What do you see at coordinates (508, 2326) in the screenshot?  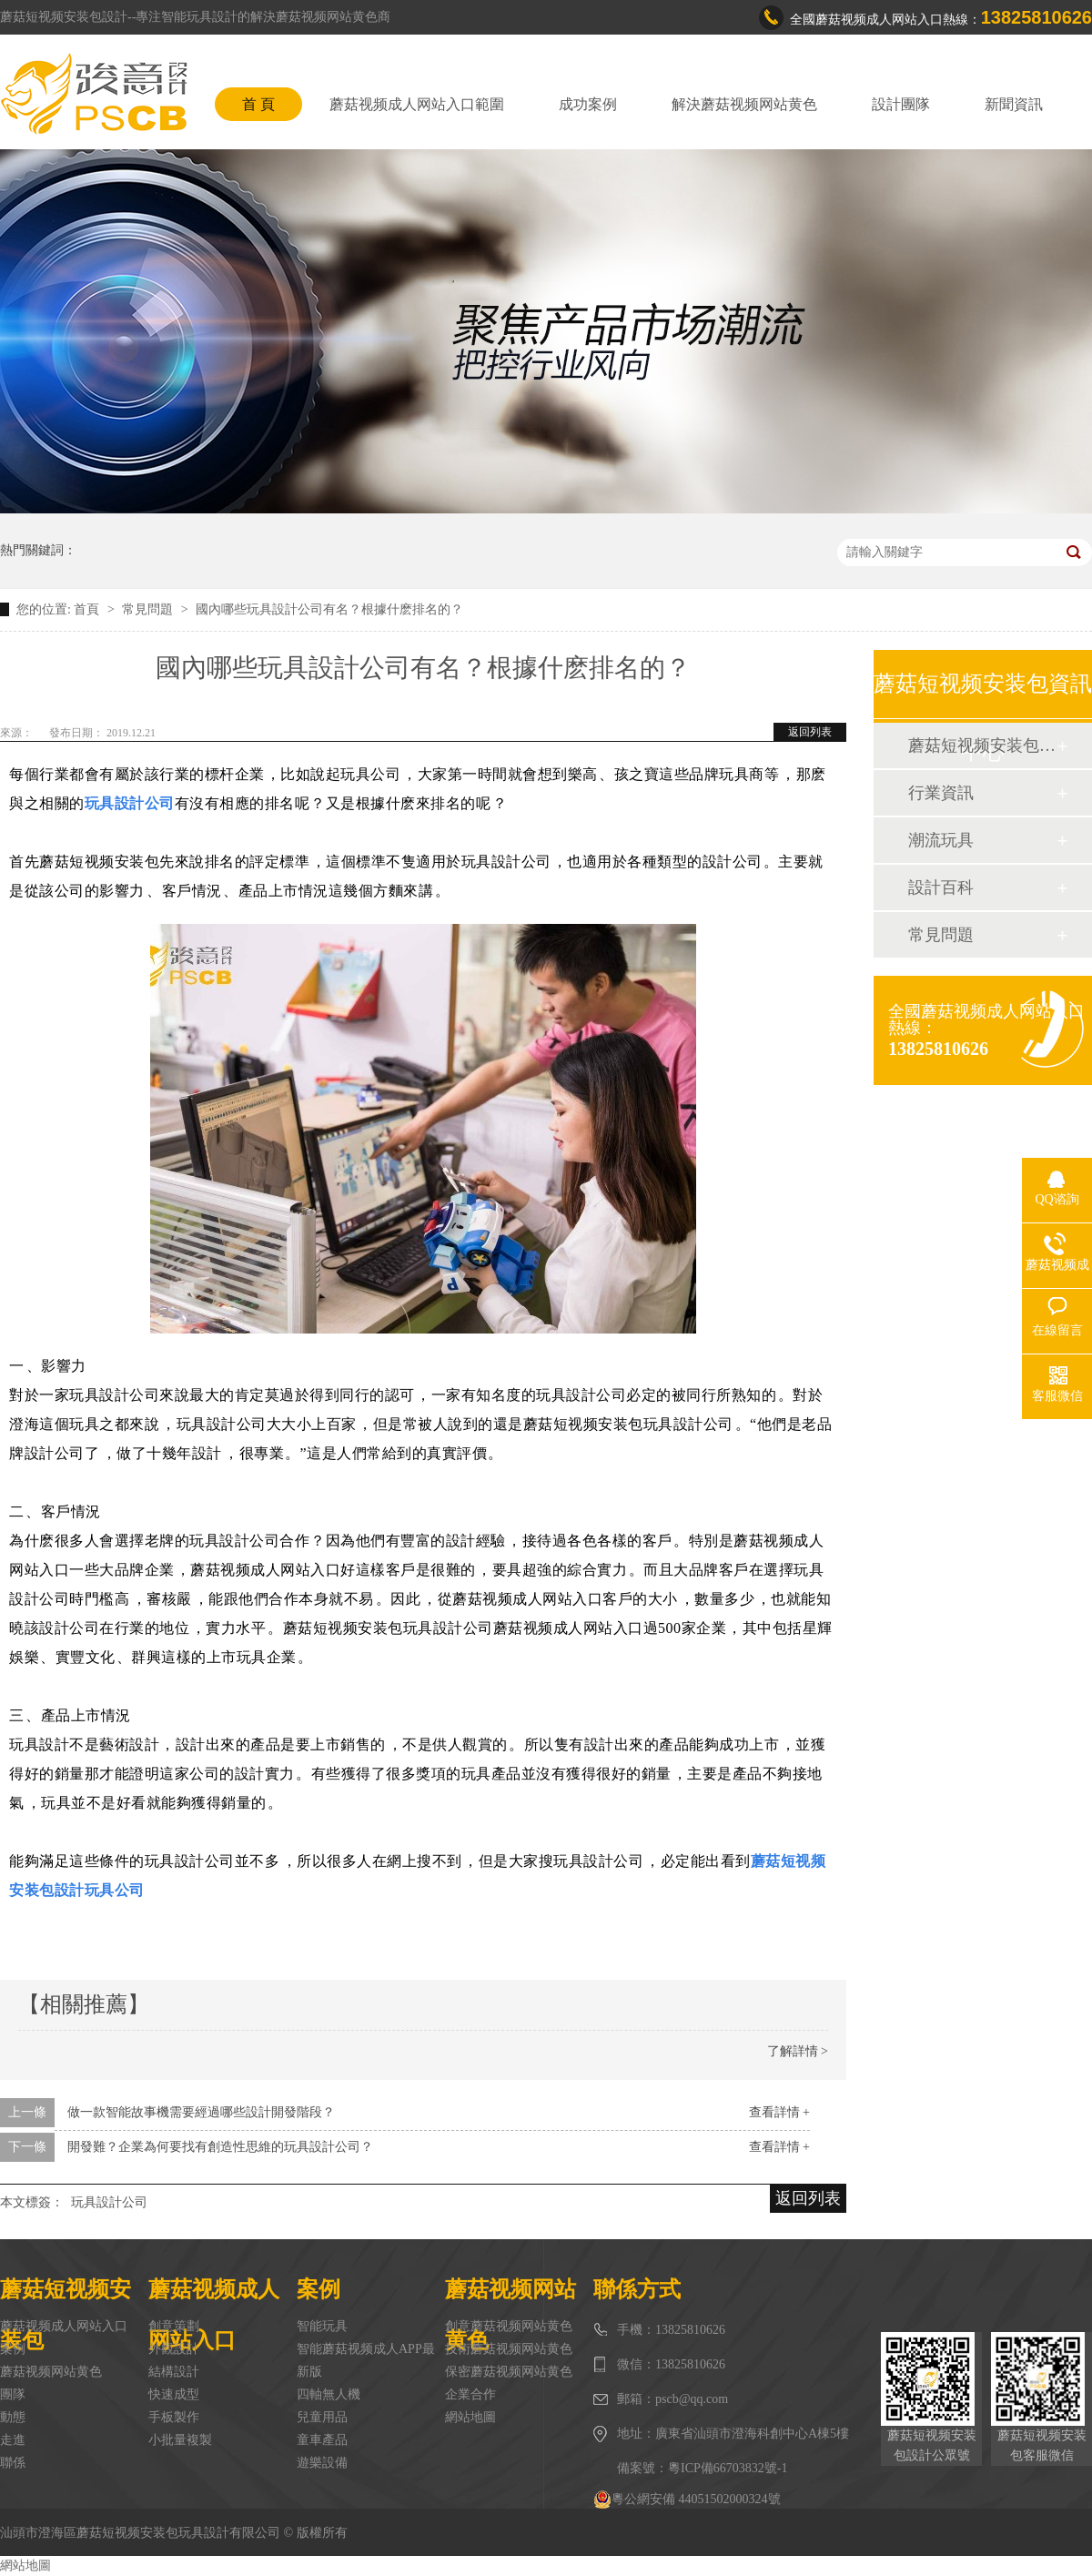 I see `創意蘑菇视频网站黄色` at bounding box center [508, 2326].